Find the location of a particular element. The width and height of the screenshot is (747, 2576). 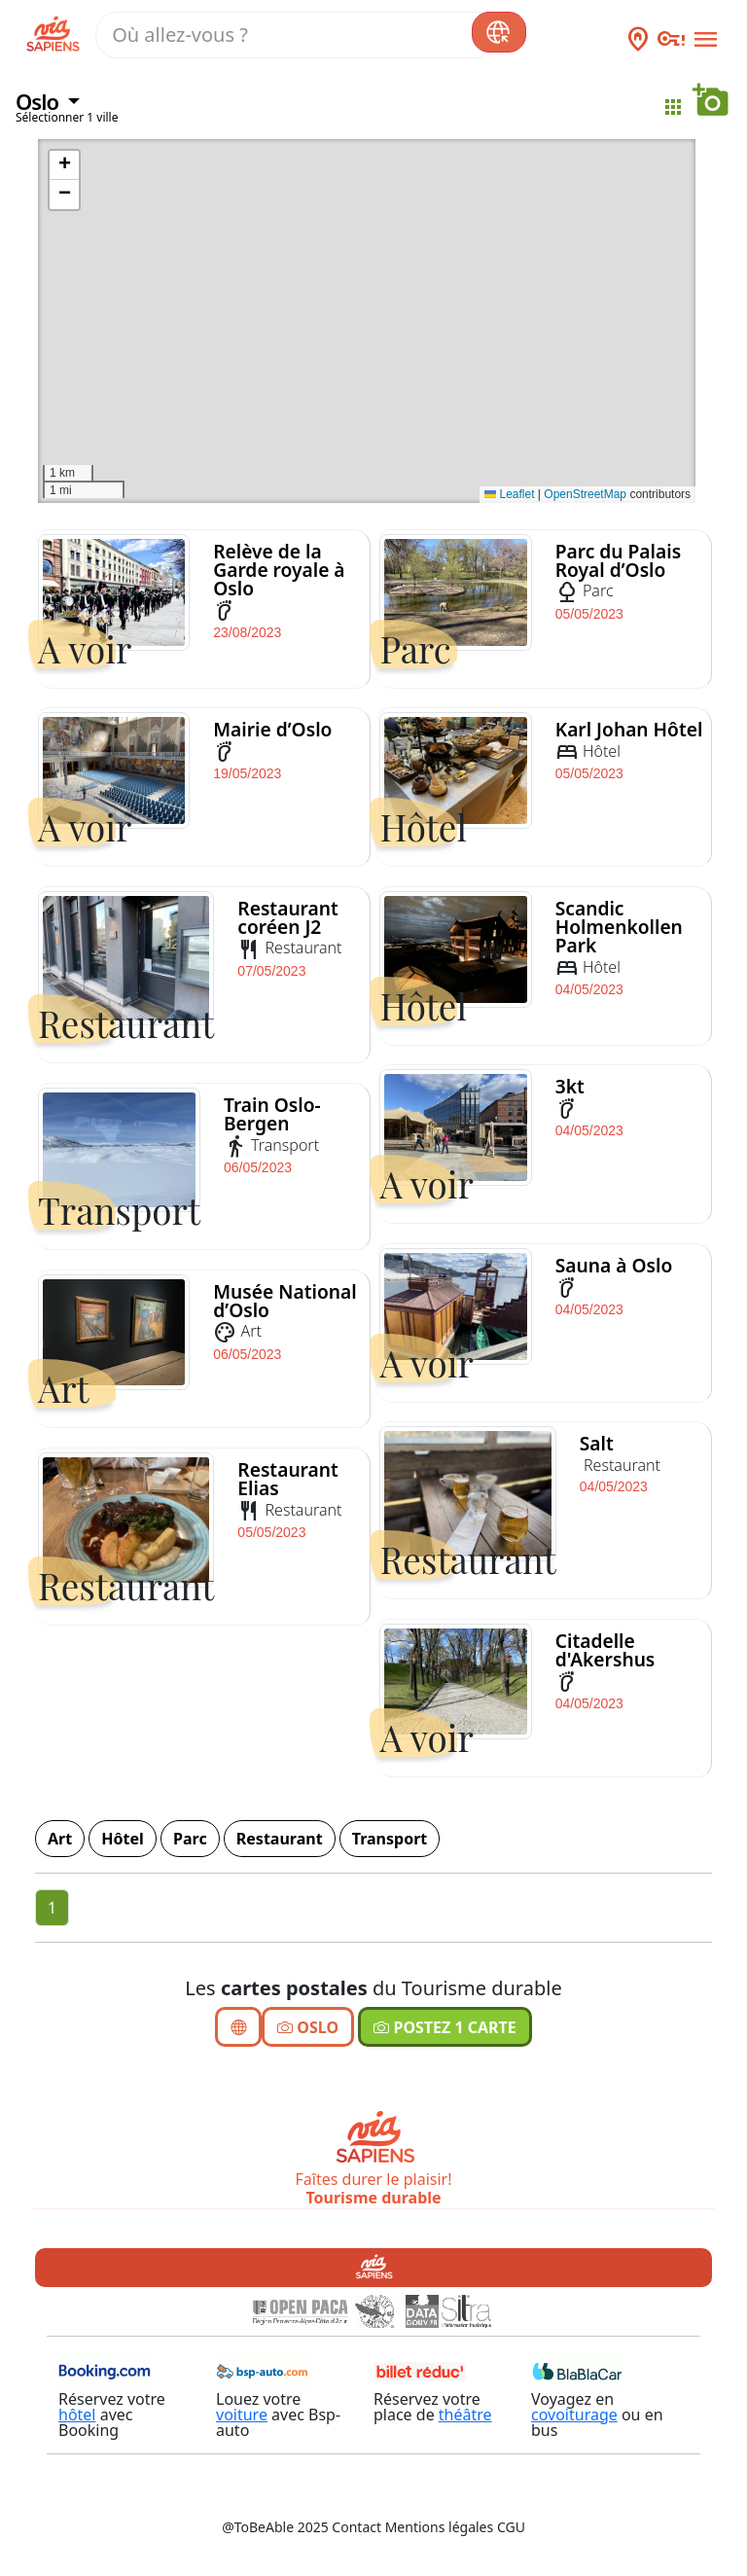

Restaurant coréen J2 is located at coordinates (287, 917).